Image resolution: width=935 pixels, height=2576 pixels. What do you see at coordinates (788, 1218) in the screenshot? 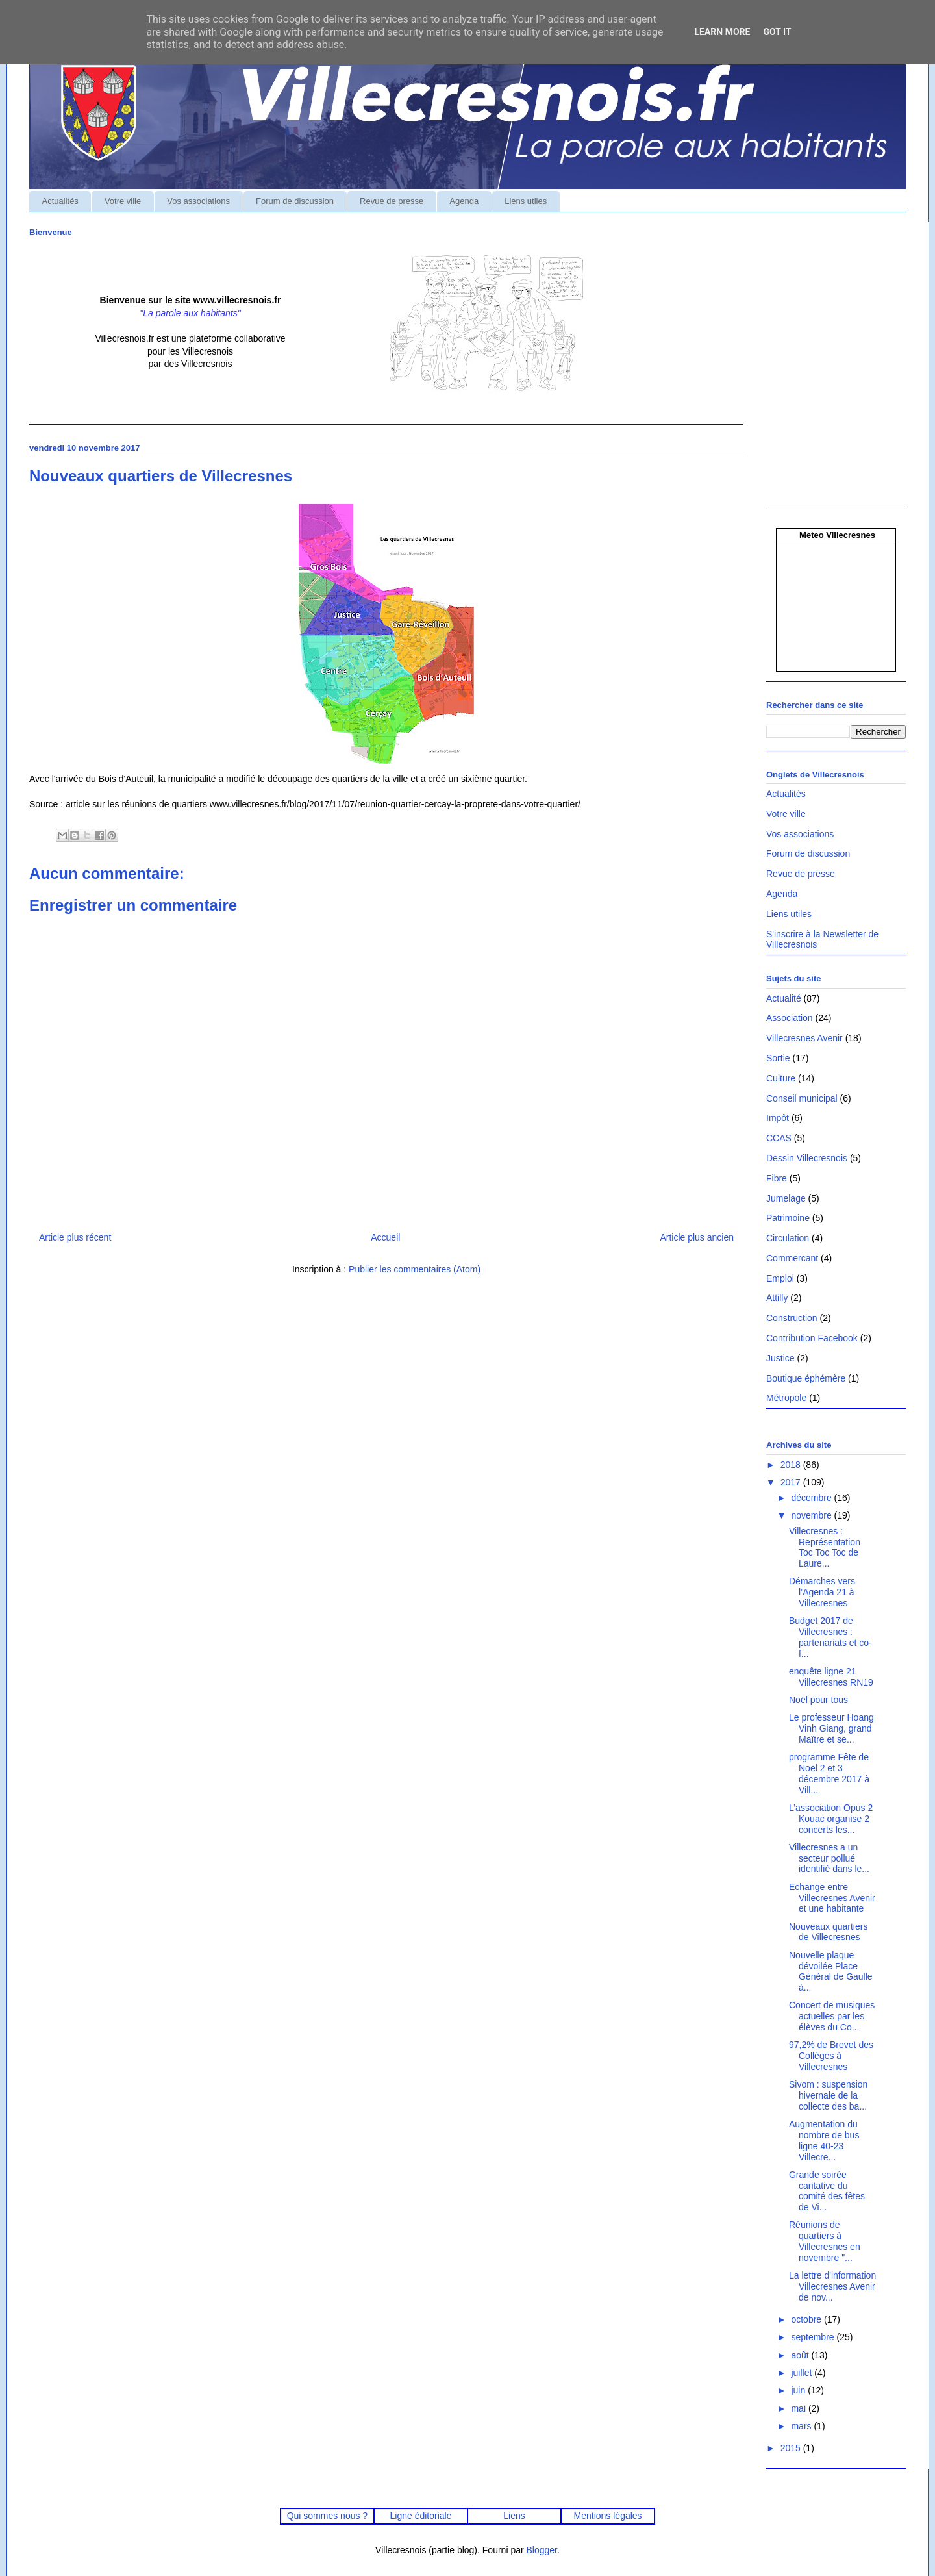
I see `Patrimoine` at bounding box center [788, 1218].